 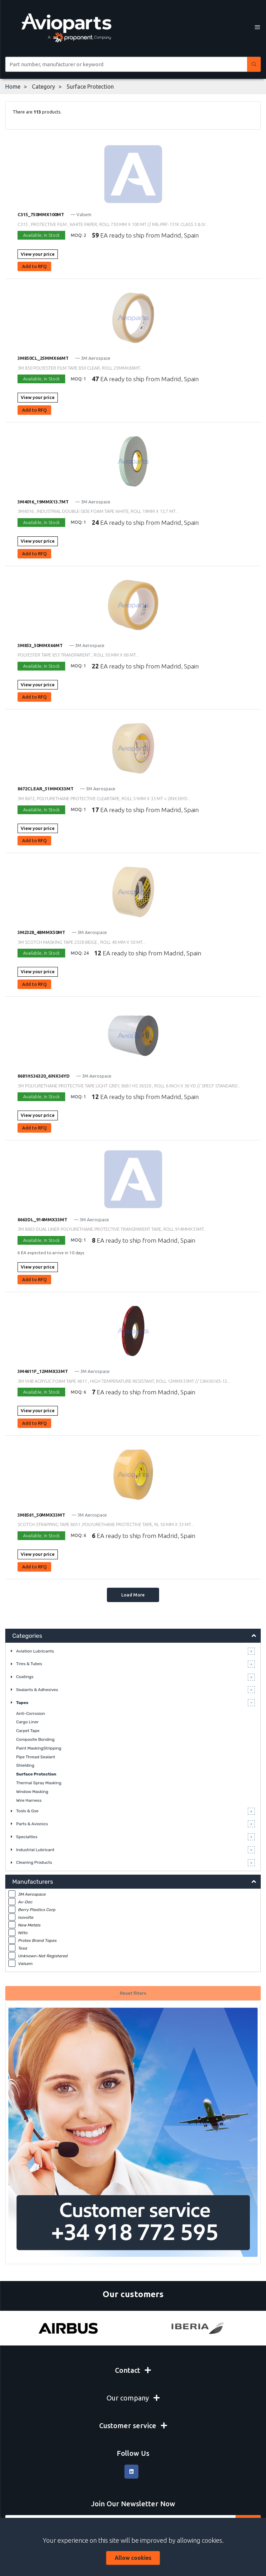 I want to click on Cargo Liner, so click(x=27, y=1721).